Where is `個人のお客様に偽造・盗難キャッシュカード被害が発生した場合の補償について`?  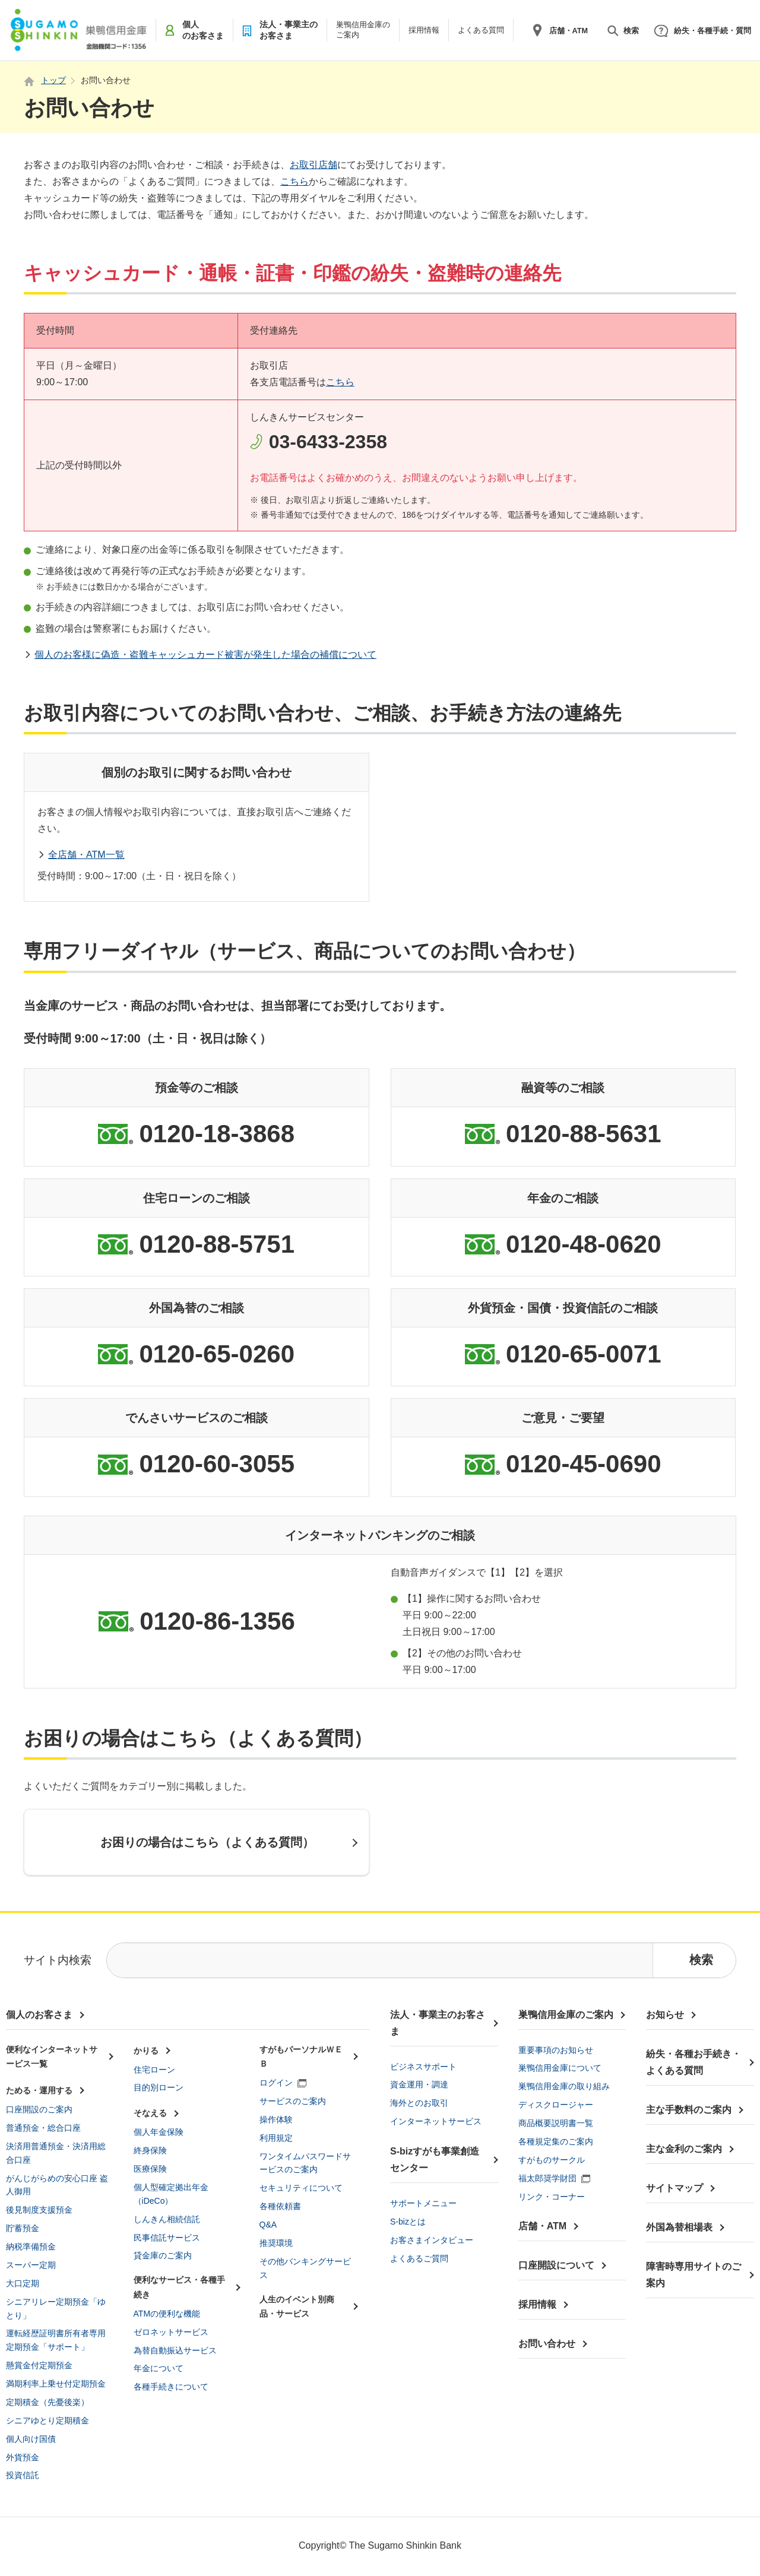
個人のお客様に偽造・盗難キャッシュカード被害が発生した場合の補償について is located at coordinates (205, 654).